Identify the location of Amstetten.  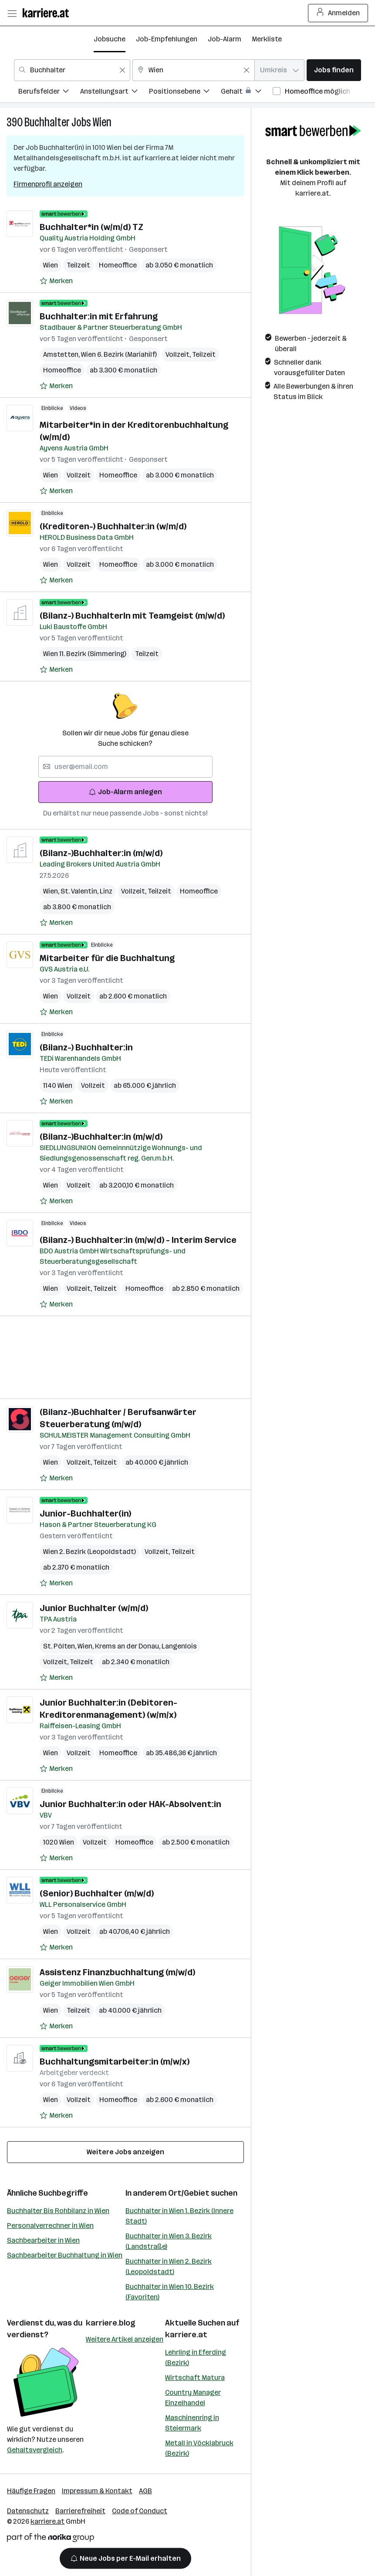
(62, 354).